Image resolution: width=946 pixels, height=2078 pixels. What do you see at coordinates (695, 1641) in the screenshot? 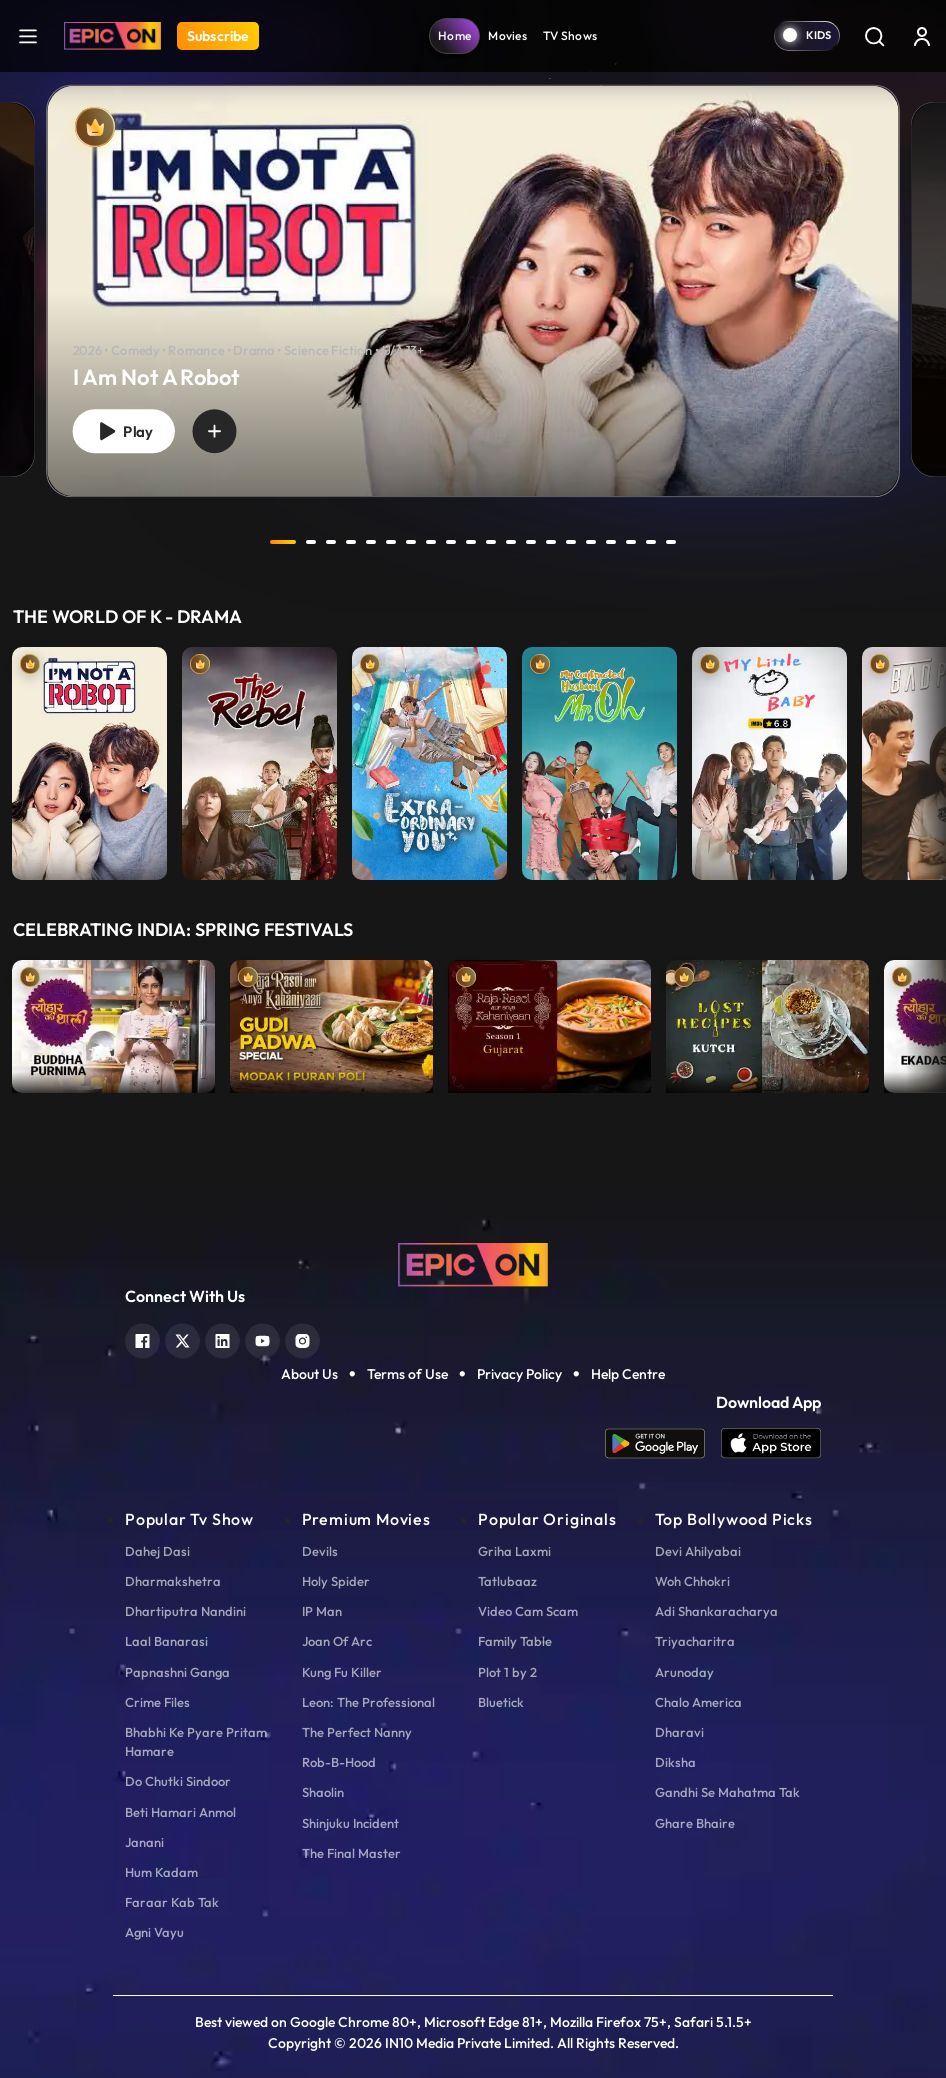
I see `Triyacharitra` at bounding box center [695, 1641].